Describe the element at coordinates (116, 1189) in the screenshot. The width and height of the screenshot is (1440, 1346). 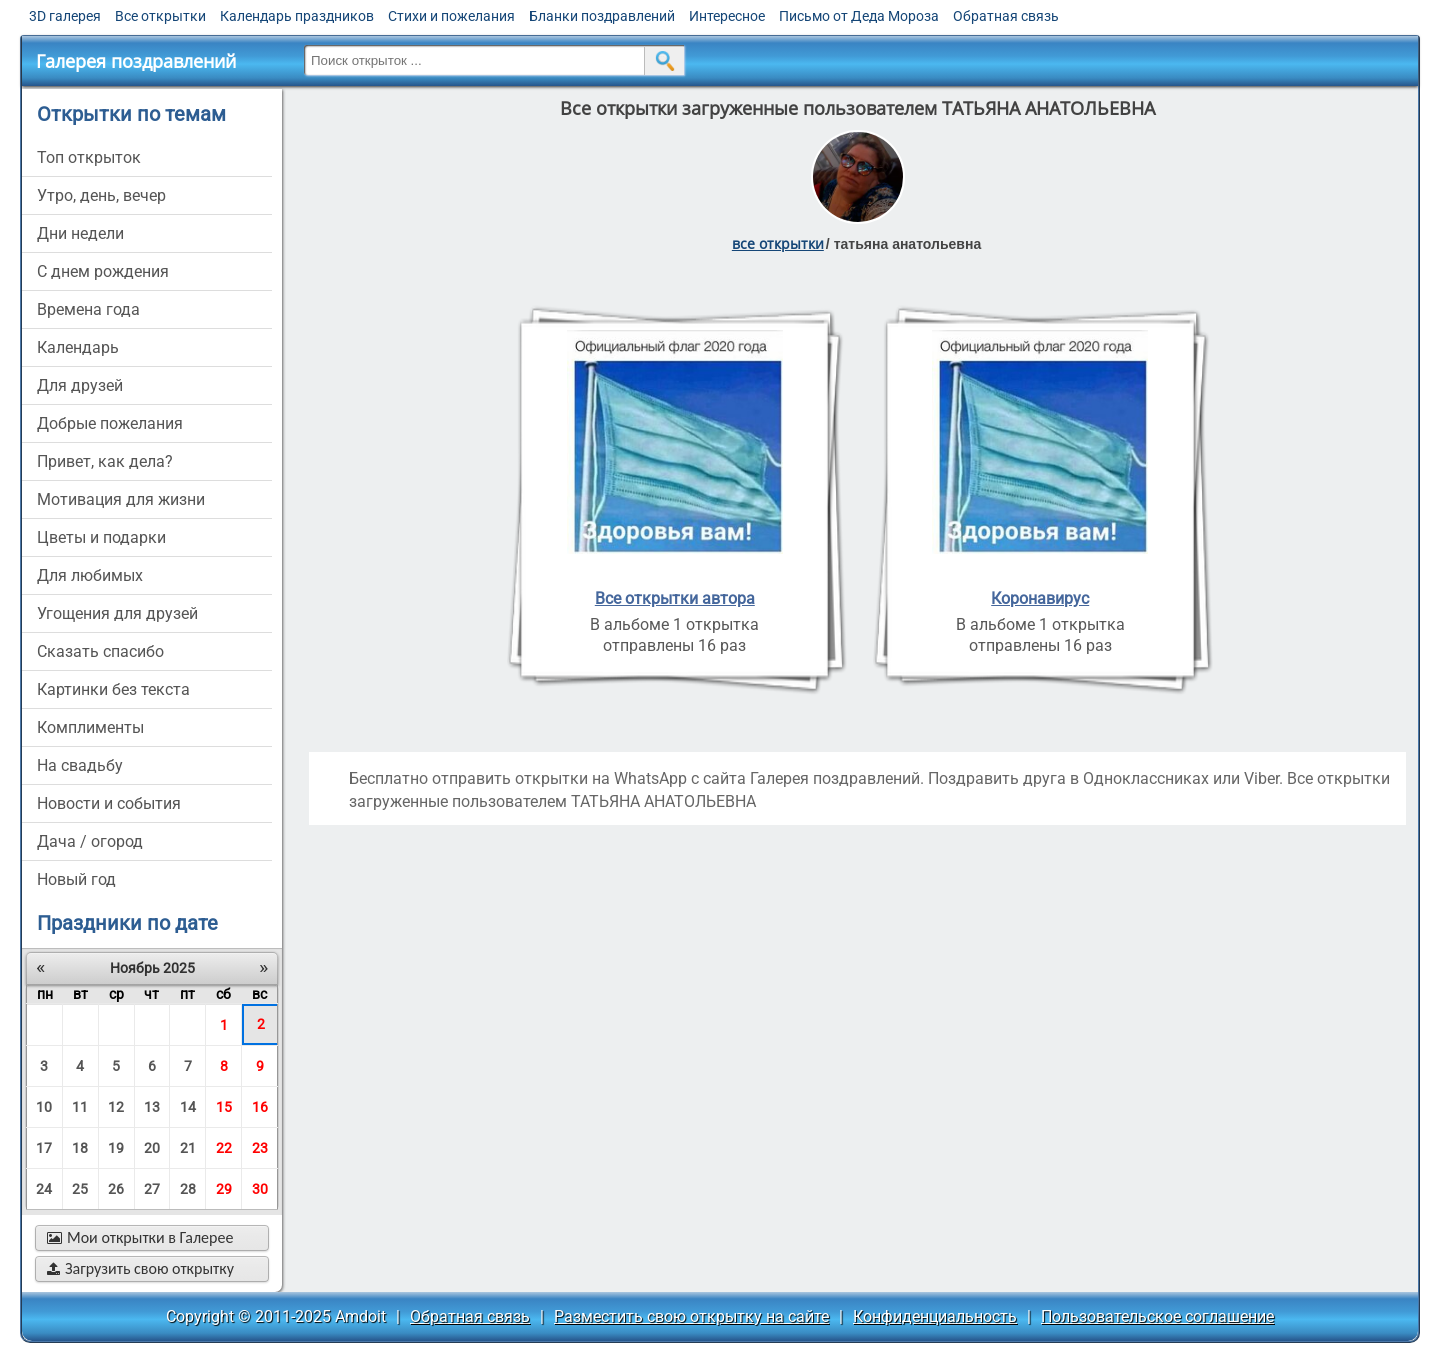
I see `26` at that location.